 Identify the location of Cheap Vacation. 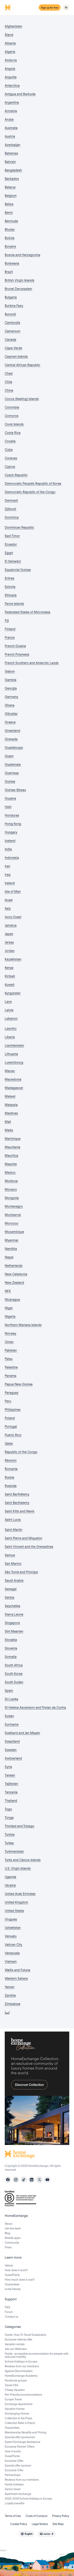
(15, 2389).